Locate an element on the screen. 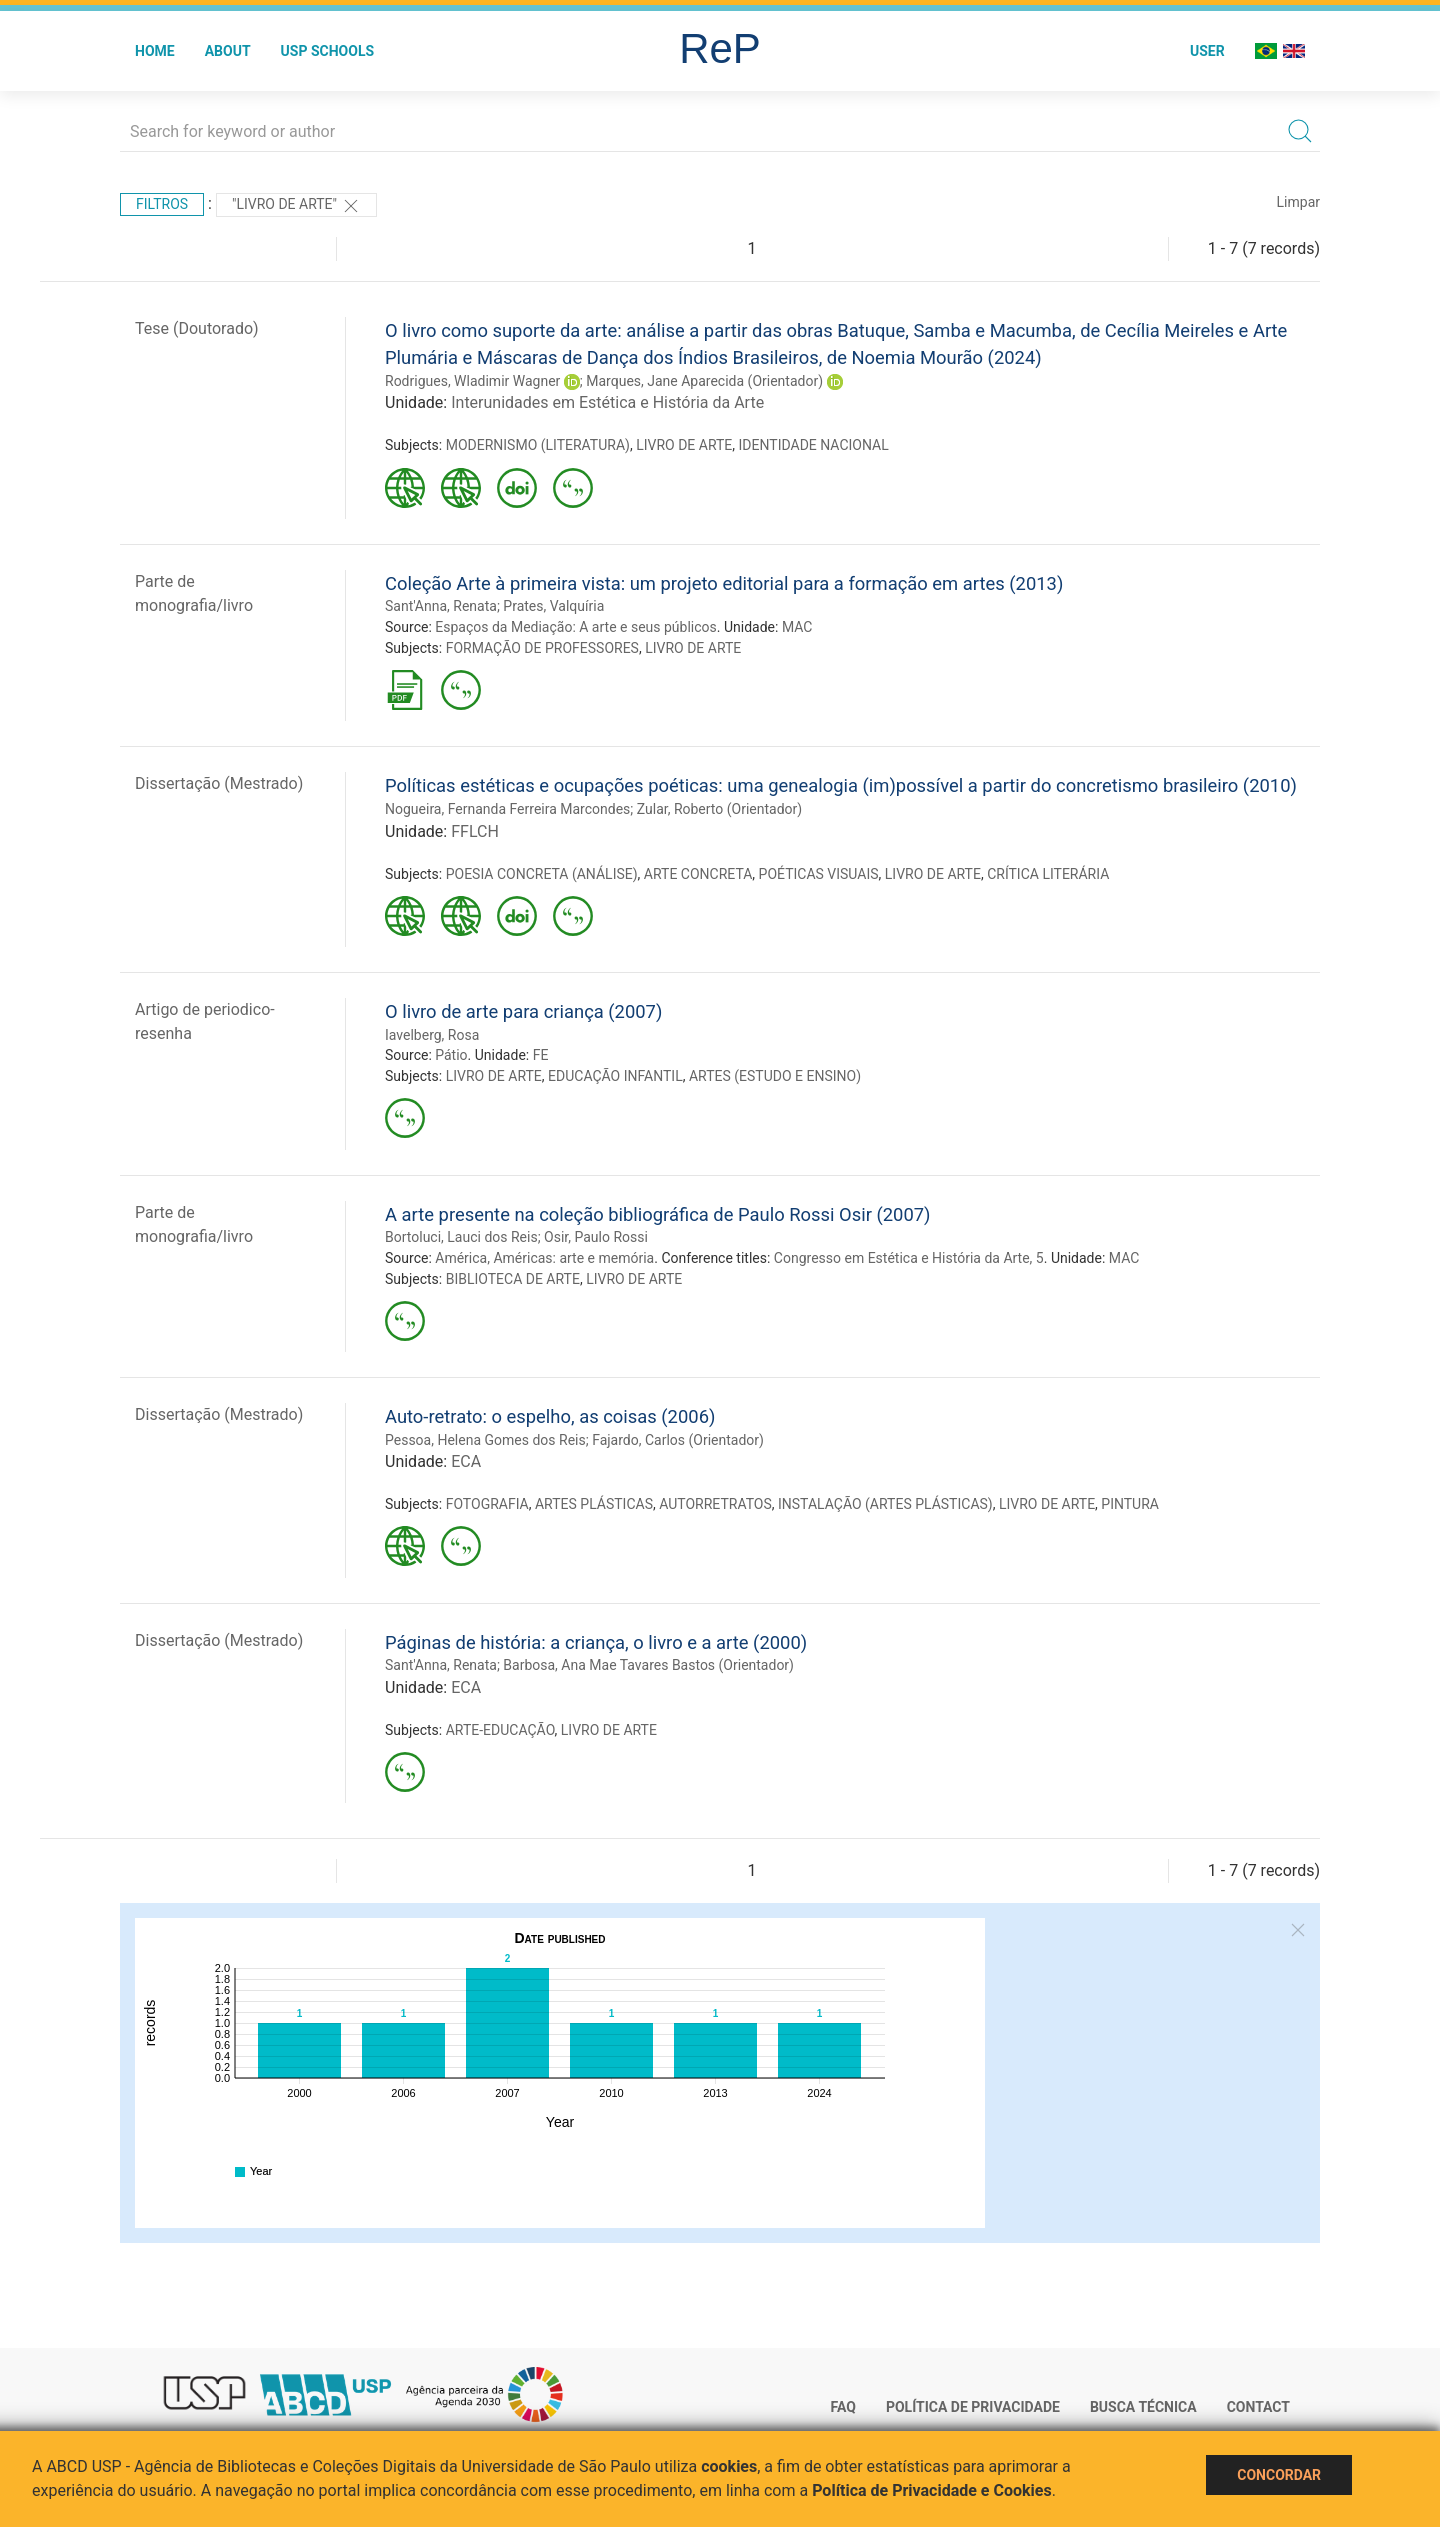  POÉTICAS VISUAIS is located at coordinates (819, 874).